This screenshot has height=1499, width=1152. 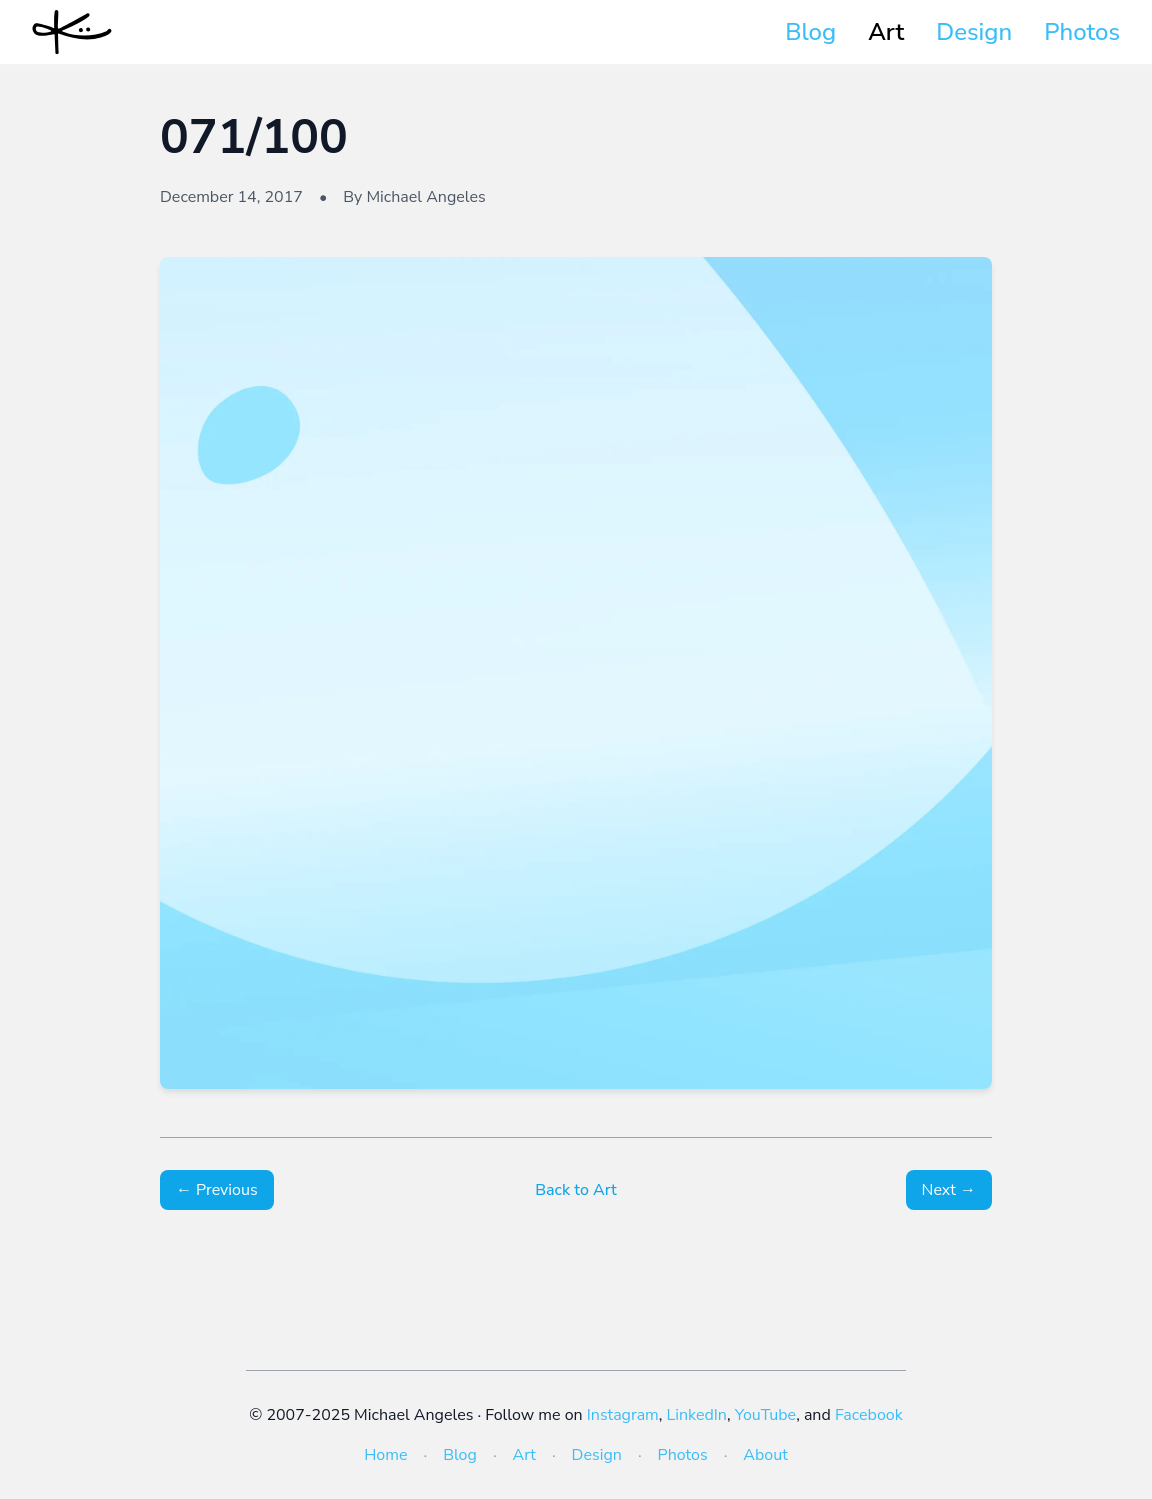 What do you see at coordinates (765, 1415) in the screenshot?
I see `YouTube` at bounding box center [765, 1415].